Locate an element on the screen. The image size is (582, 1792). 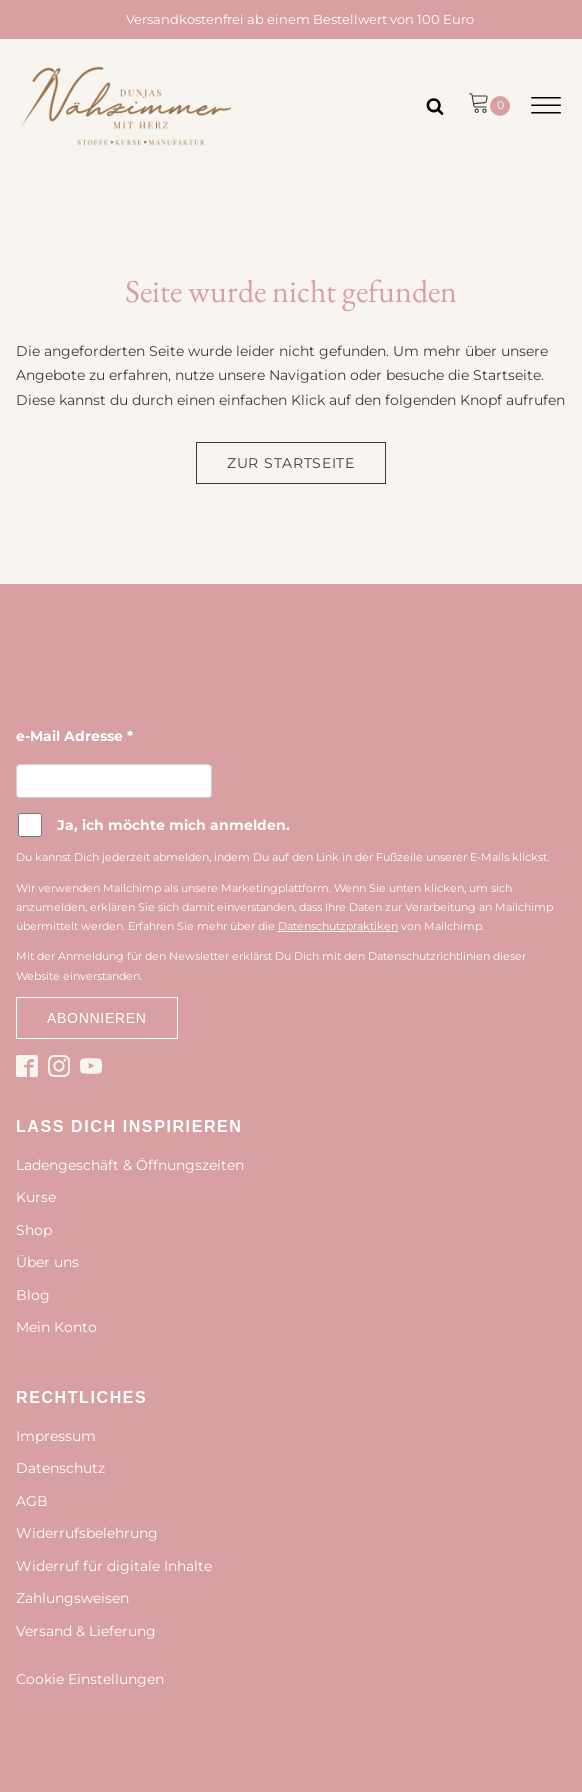
AGB is located at coordinates (32, 1501).